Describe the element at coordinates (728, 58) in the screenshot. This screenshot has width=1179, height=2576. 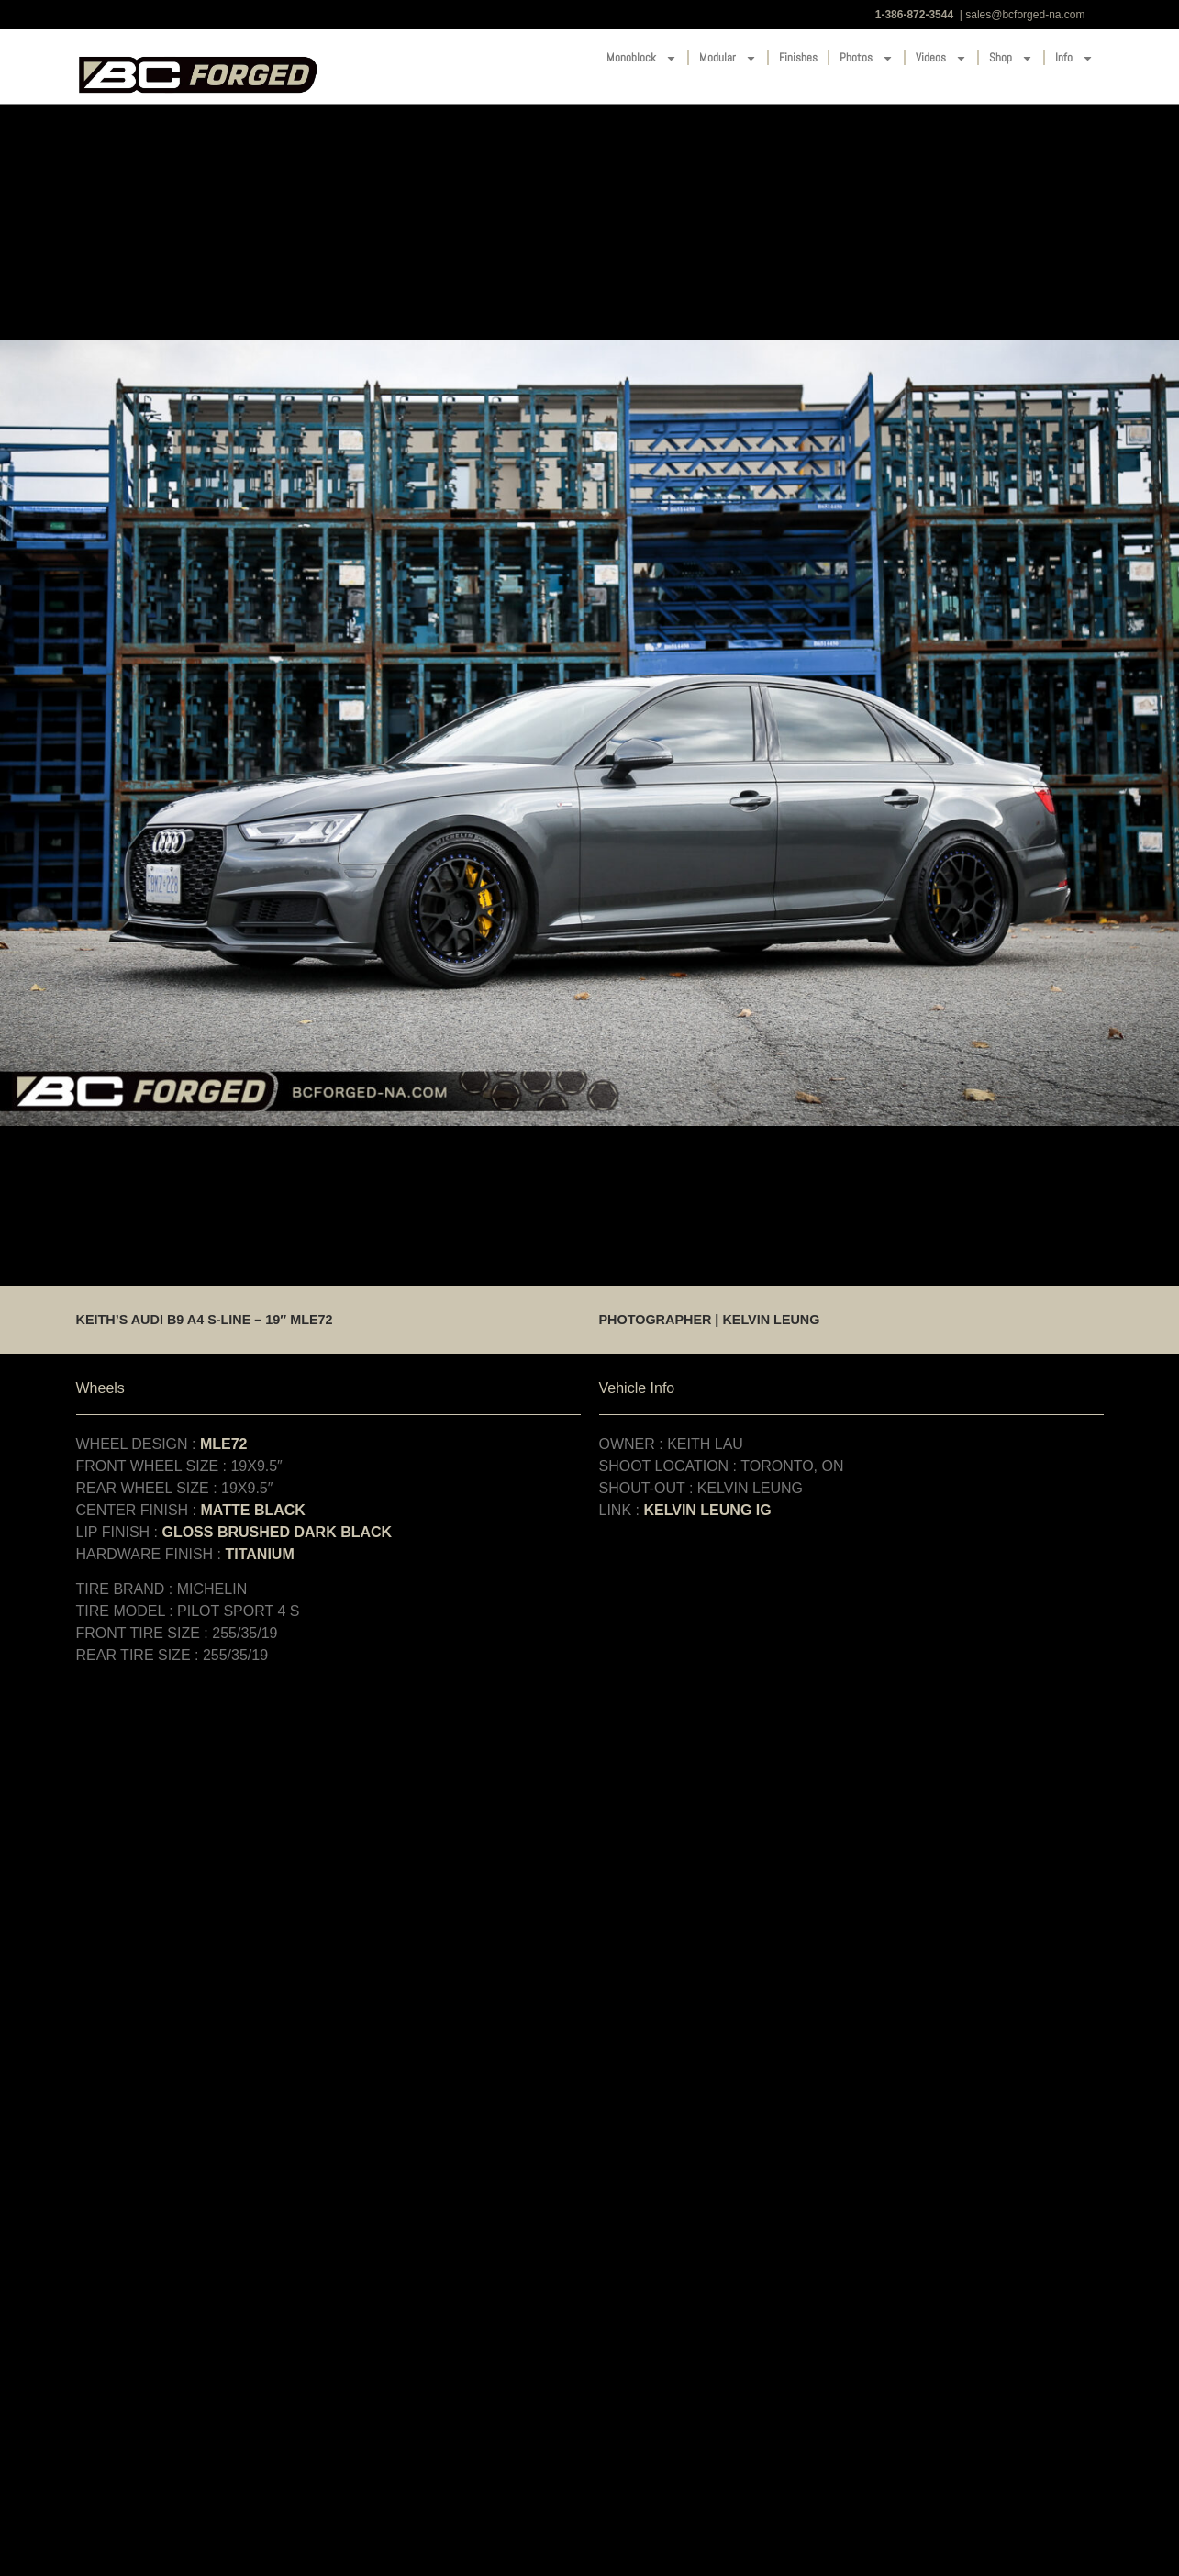
I see `Modular` at that location.